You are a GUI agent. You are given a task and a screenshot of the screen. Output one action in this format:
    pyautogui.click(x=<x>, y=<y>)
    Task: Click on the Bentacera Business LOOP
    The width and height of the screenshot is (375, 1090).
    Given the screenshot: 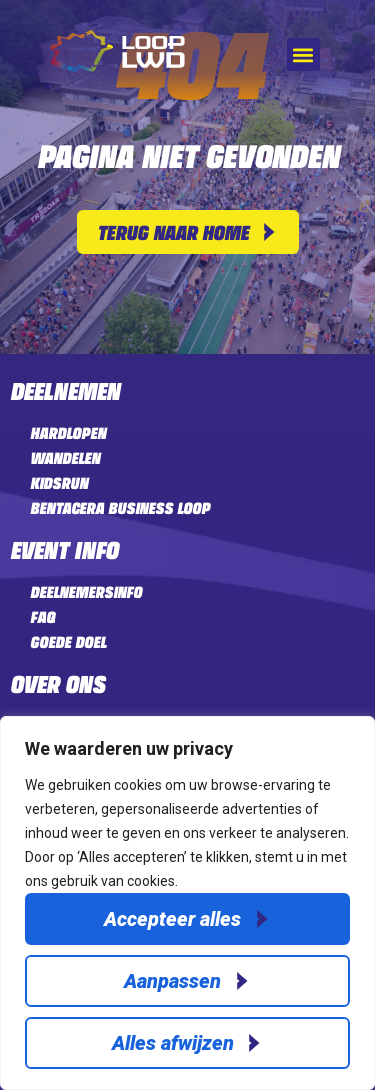 What is the action you would take?
    pyautogui.click(x=120, y=508)
    